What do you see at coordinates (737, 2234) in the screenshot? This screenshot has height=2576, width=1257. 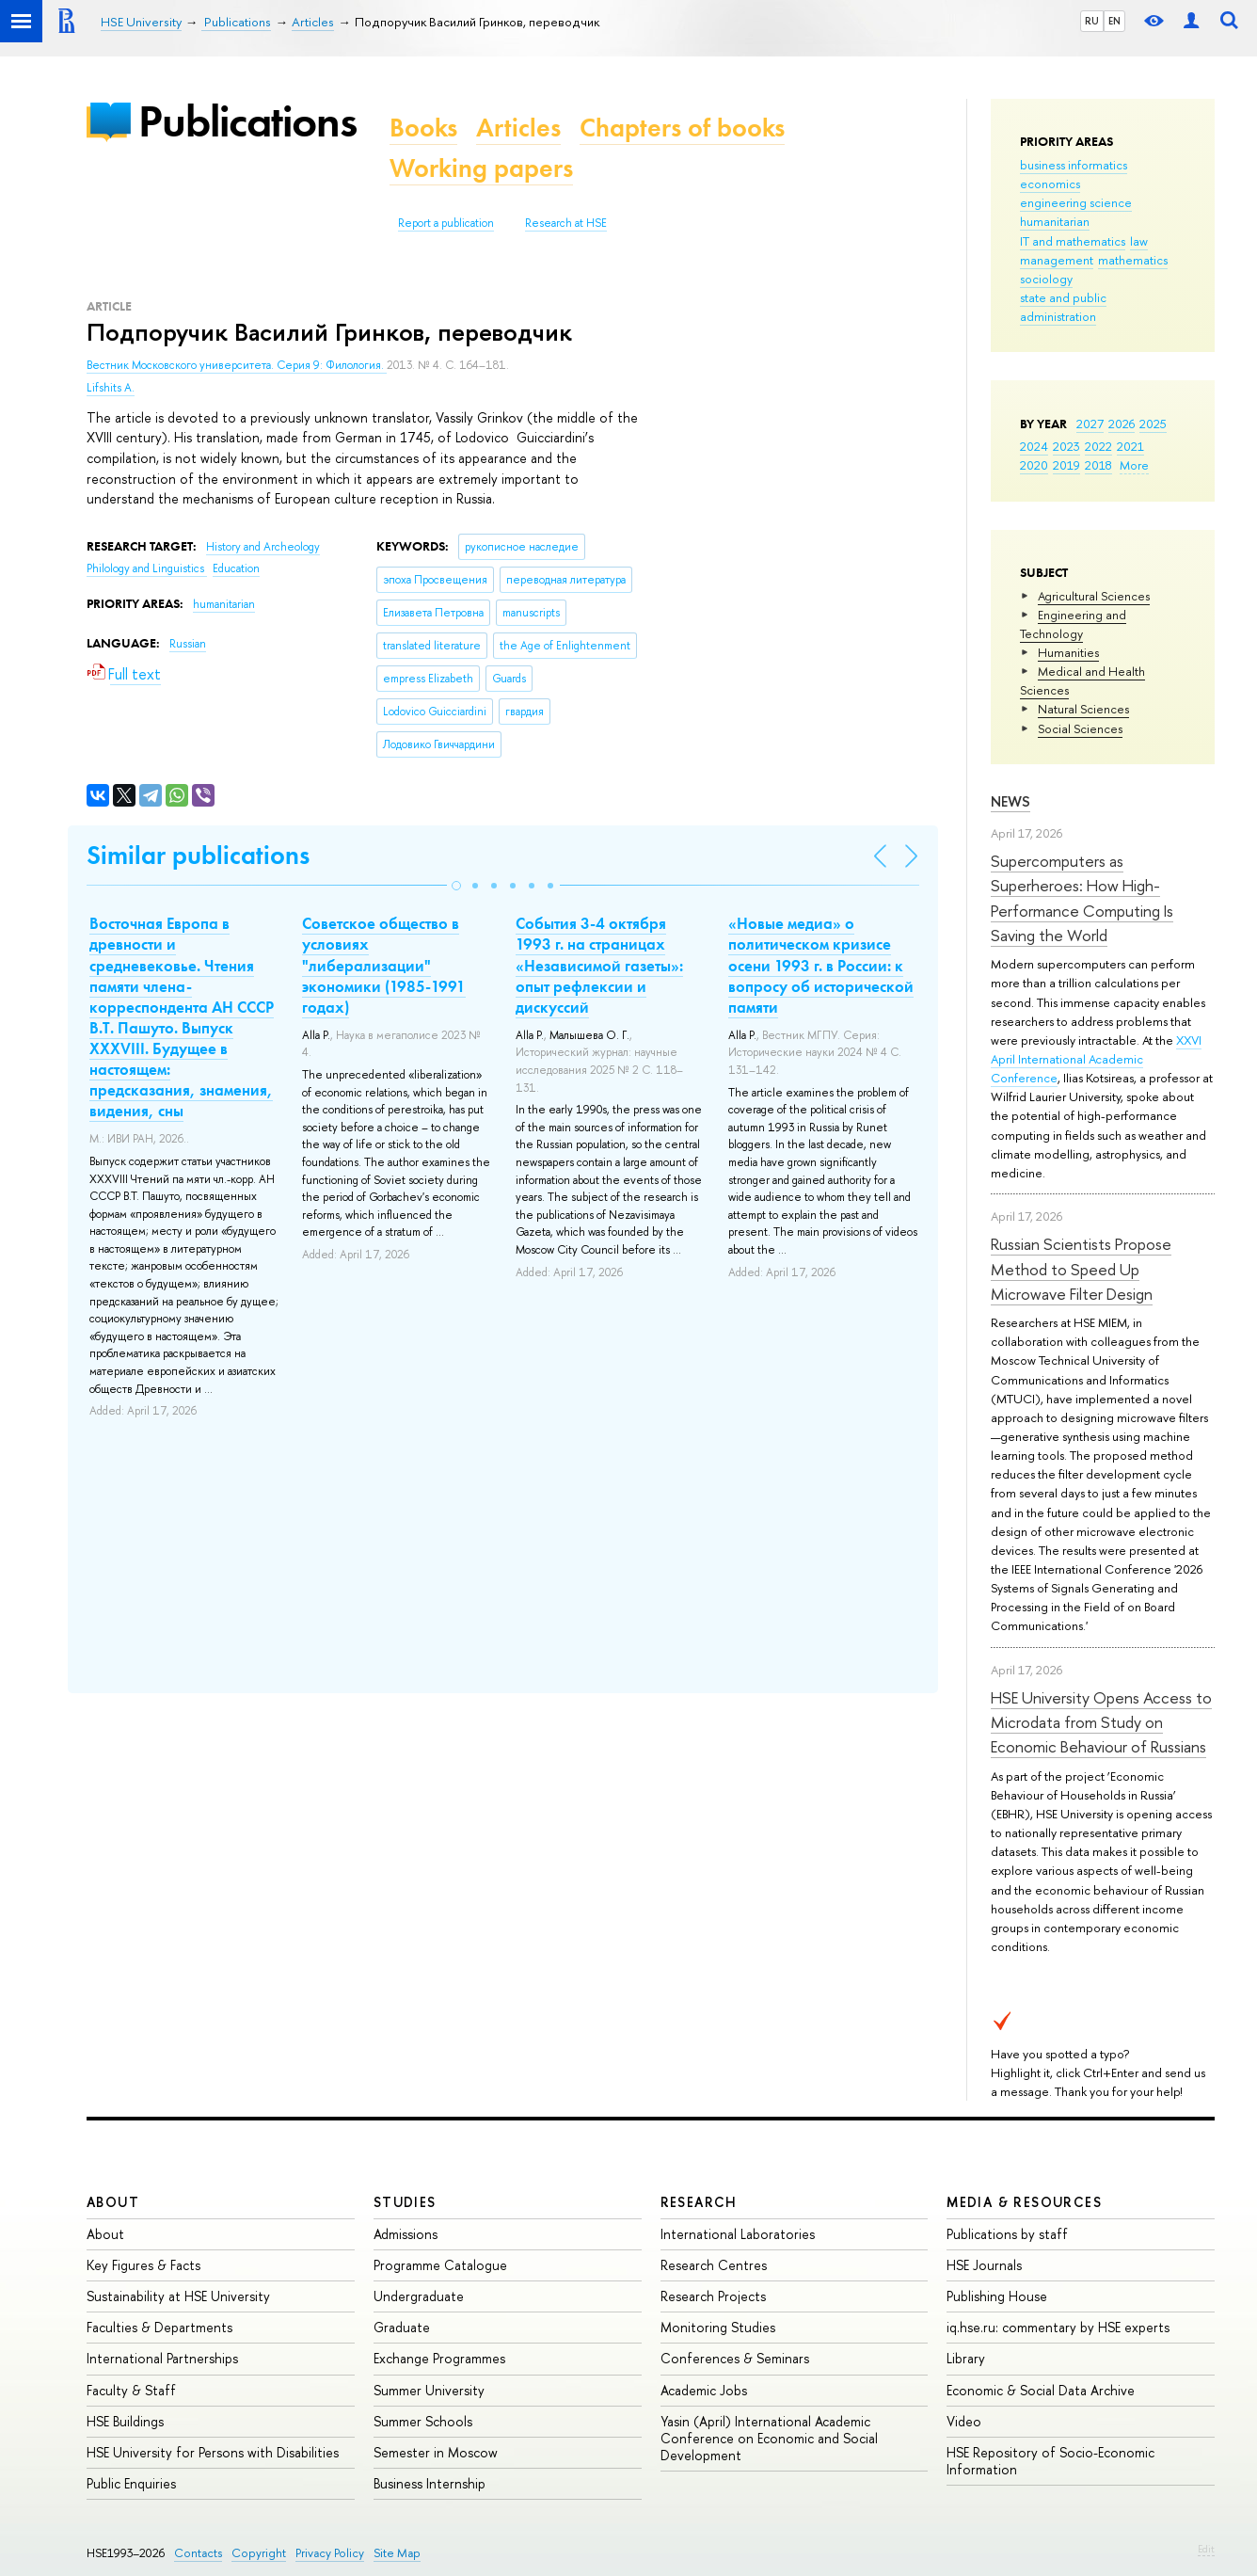 I see `International Laboratories` at bounding box center [737, 2234].